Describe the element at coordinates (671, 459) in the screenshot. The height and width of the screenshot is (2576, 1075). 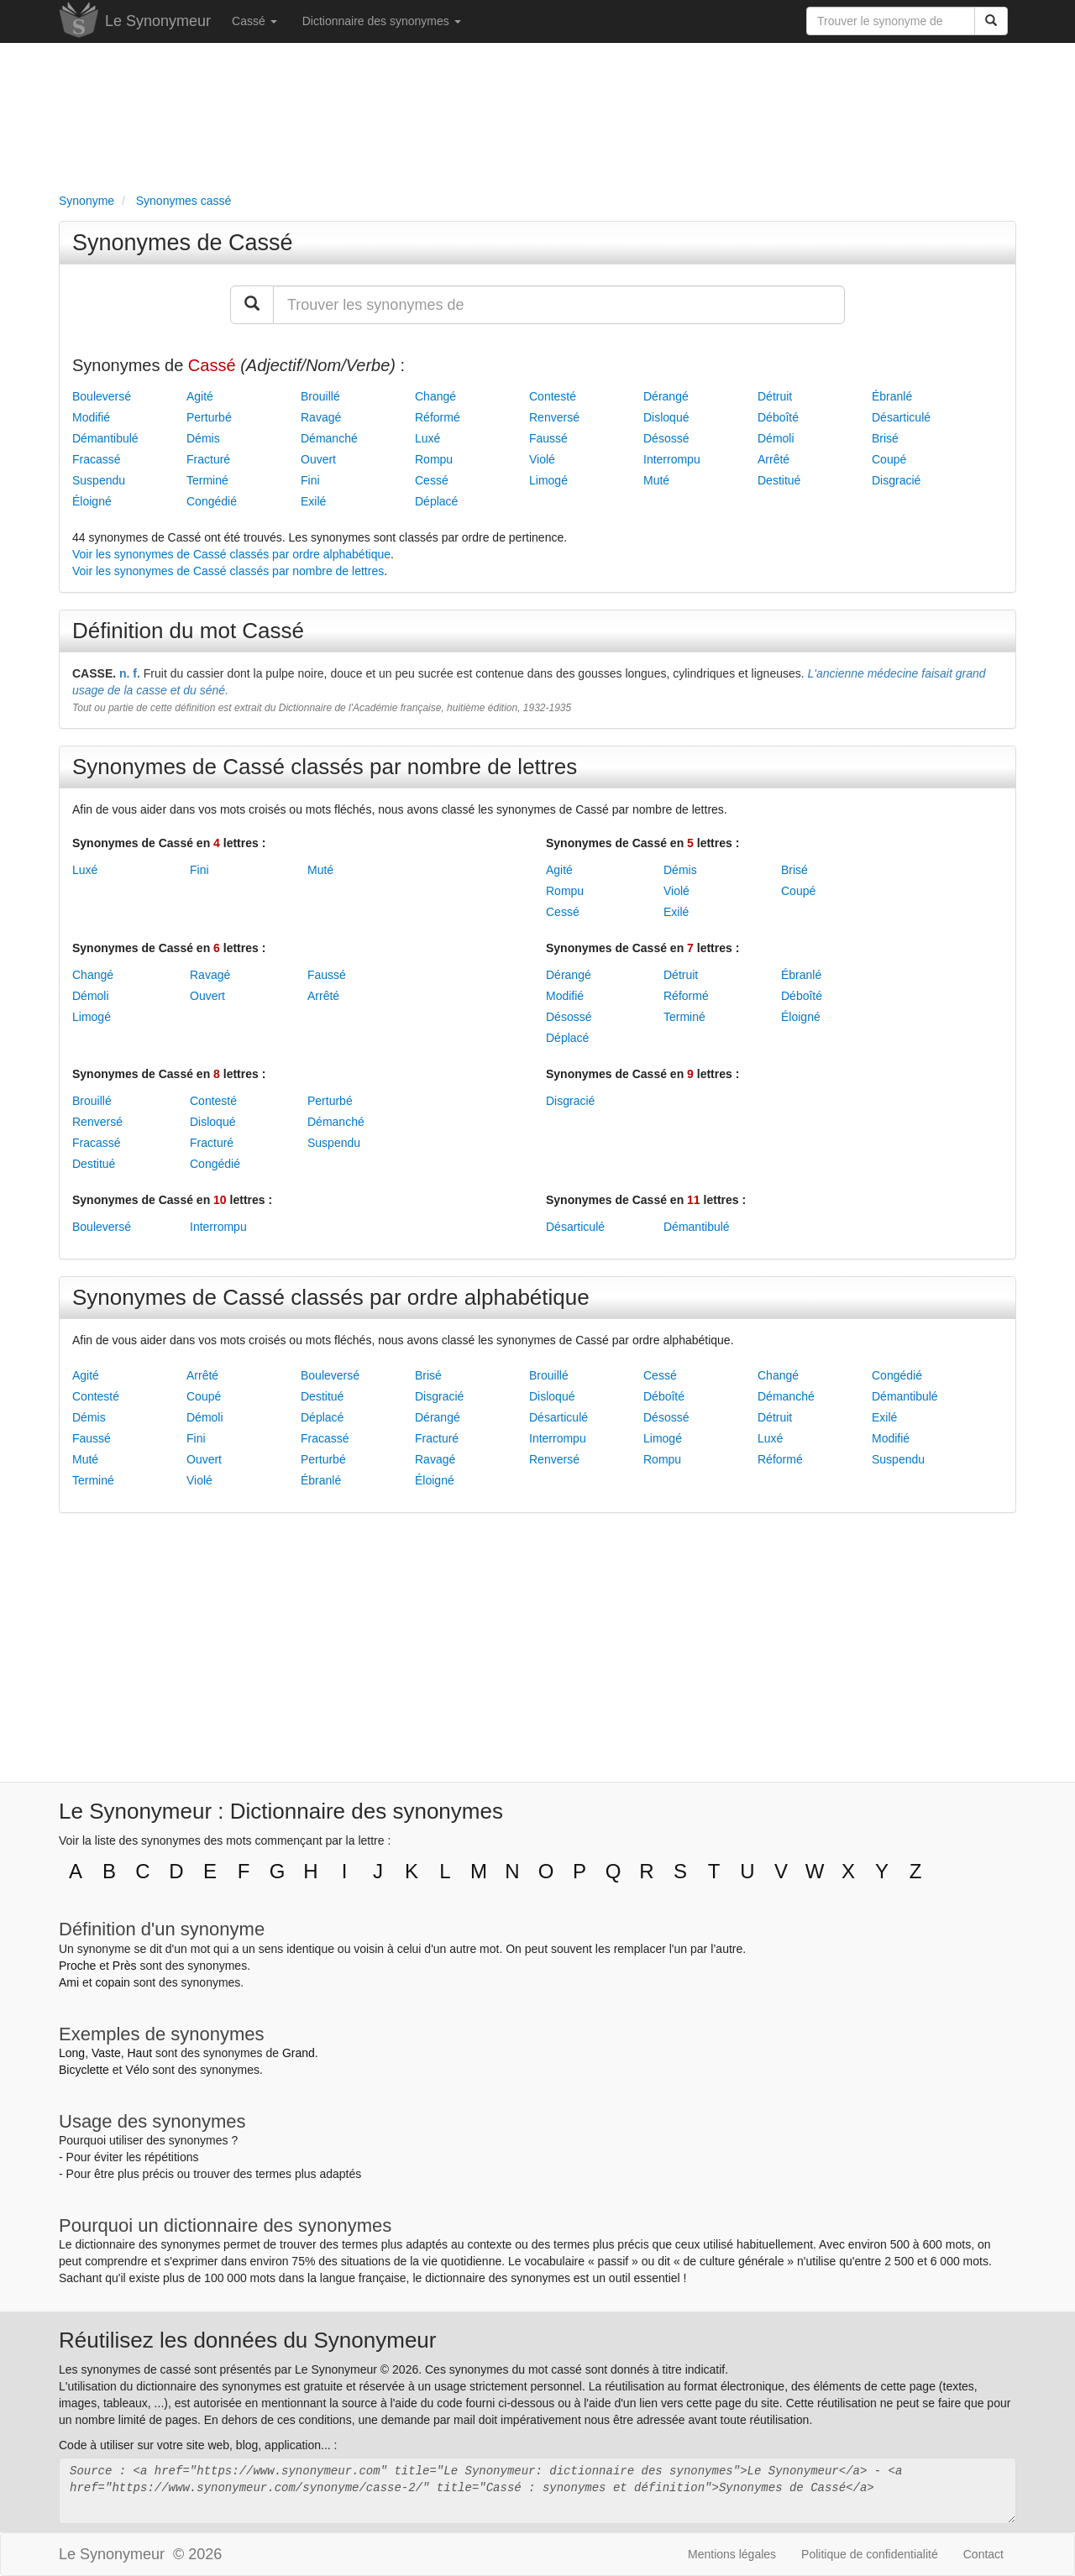
I see `Interrompu` at that location.